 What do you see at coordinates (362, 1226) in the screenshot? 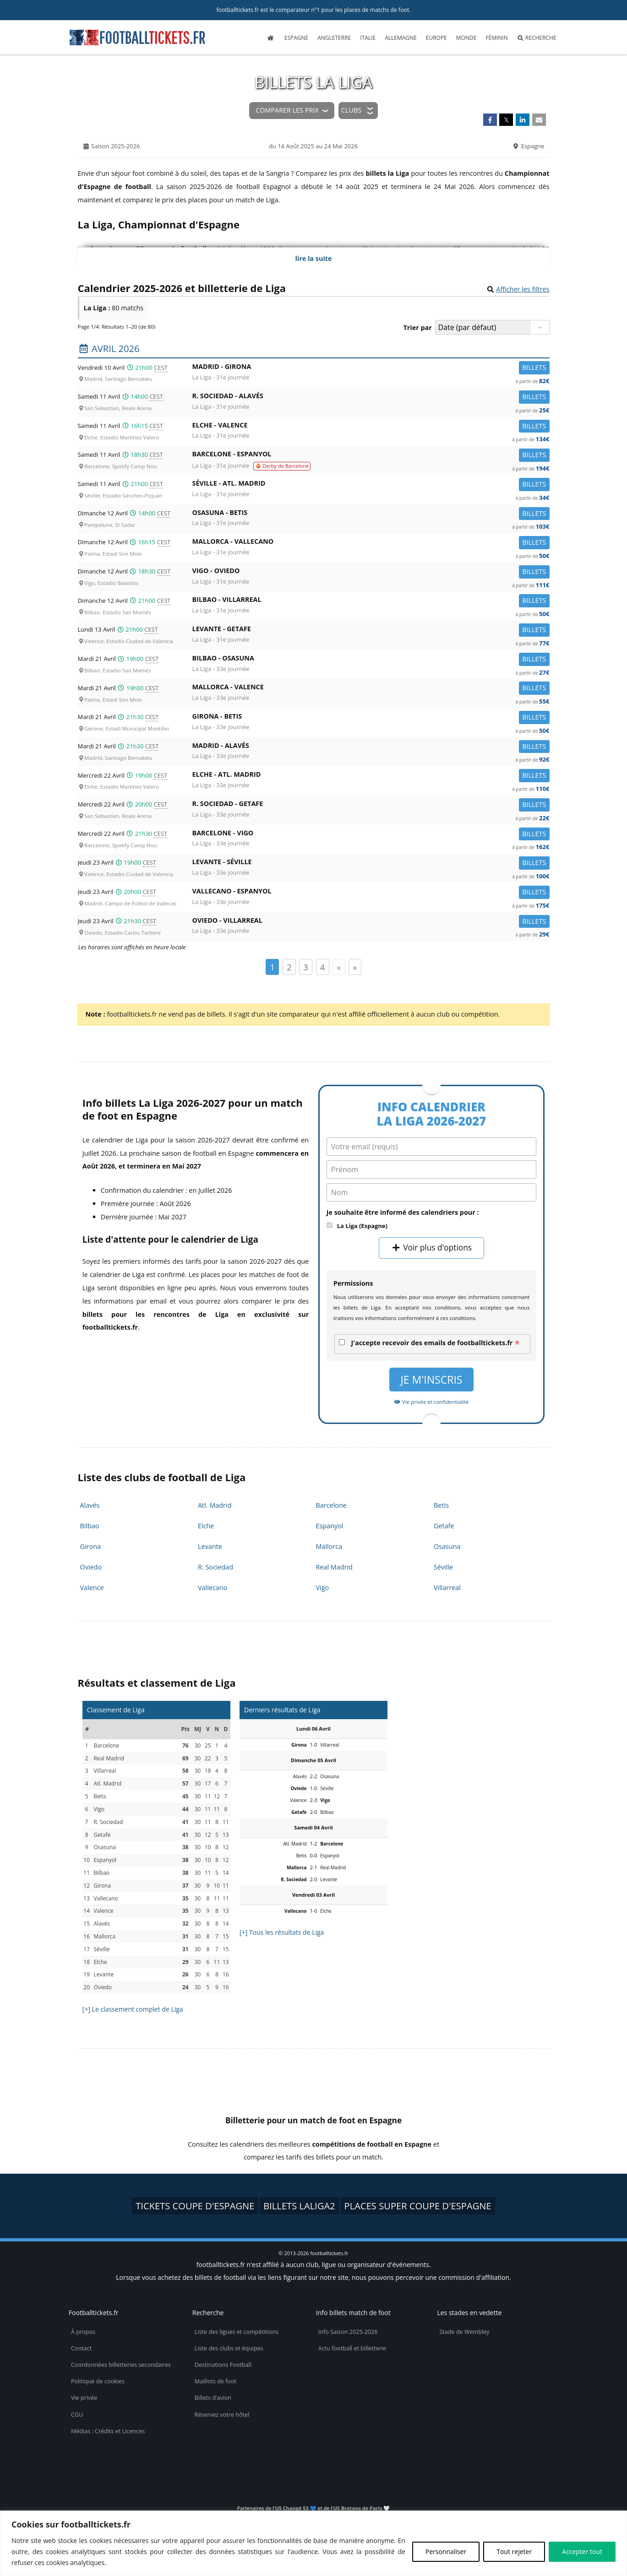
I see `La Liga (Espagne)` at bounding box center [362, 1226].